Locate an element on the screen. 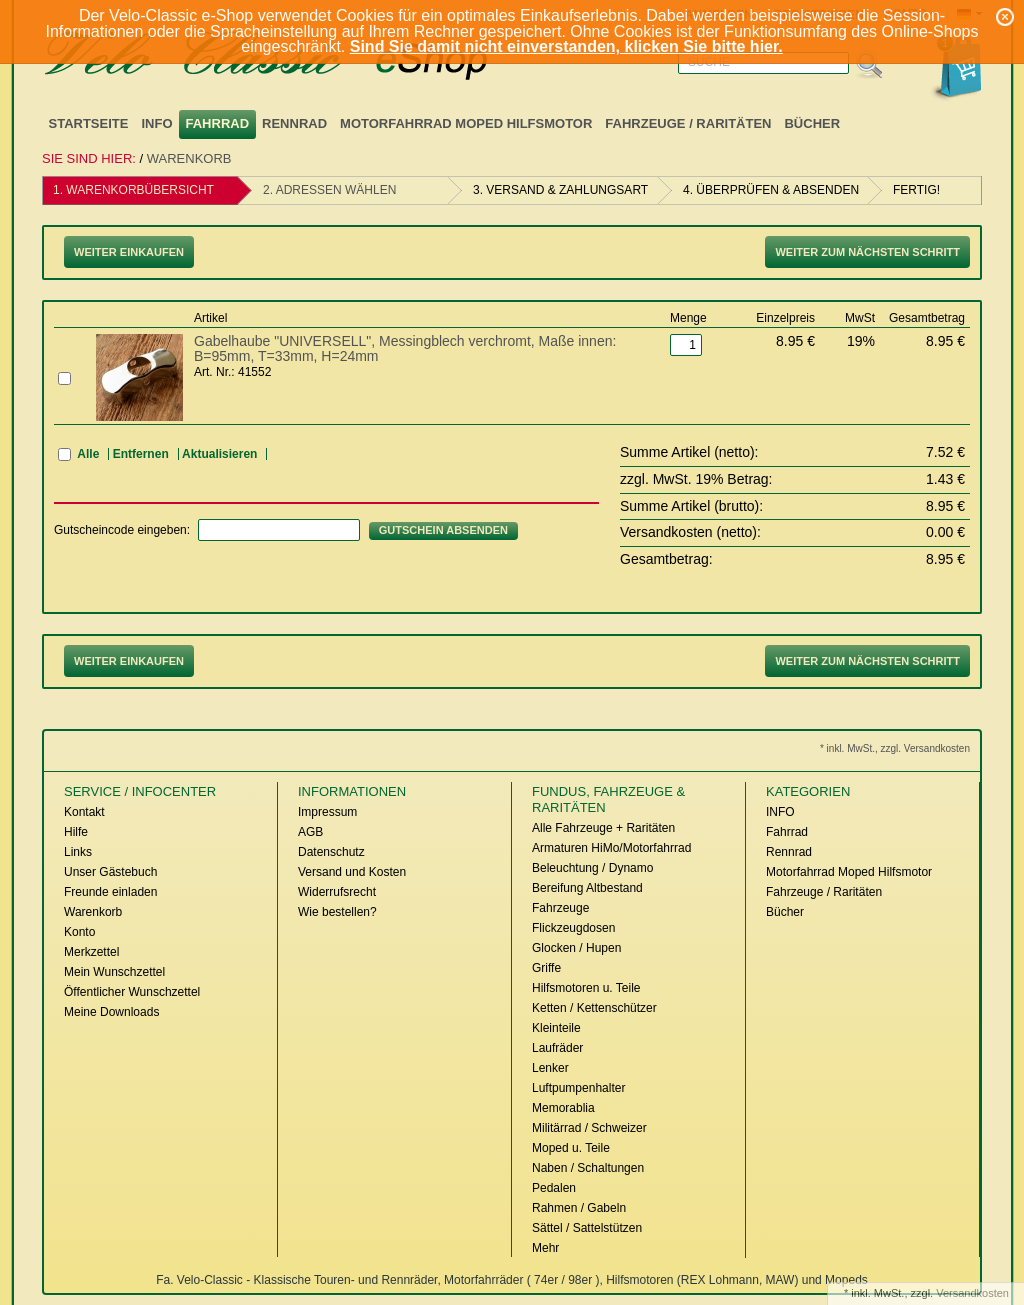 The width and height of the screenshot is (1024, 1305). Sättel / Sattelstützen is located at coordinates (587, 1228).